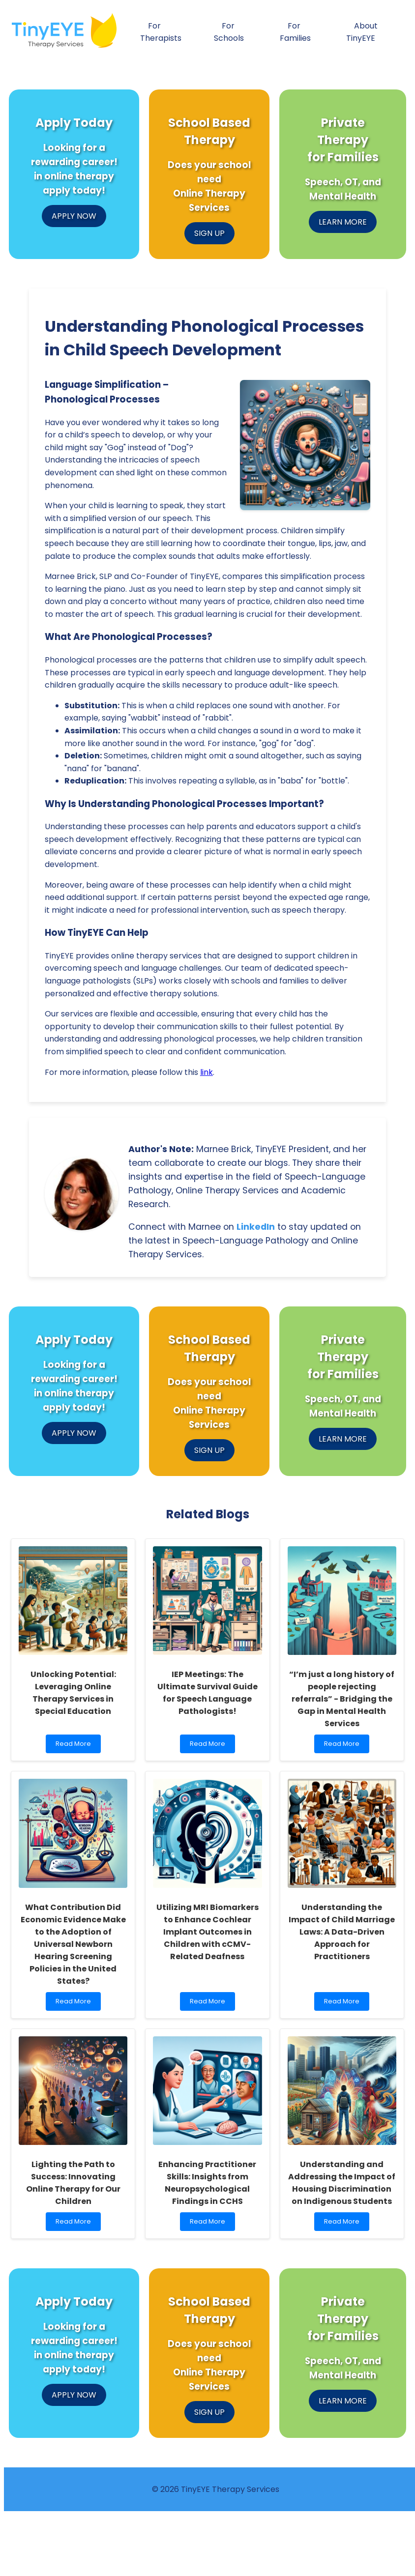 The image size is (415, 2576). What do you see at coordinates (74, 216) in the screenshot?
I see `APPLY NOW` at bounding box center [74, 216].